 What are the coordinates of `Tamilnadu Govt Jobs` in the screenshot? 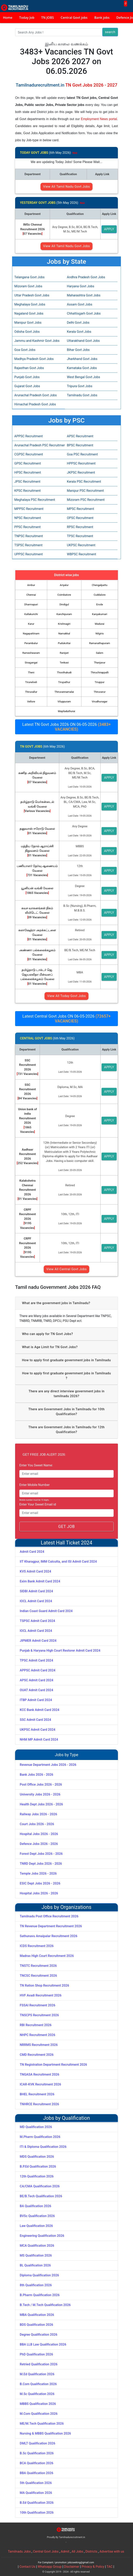 It's located at (82, 395).